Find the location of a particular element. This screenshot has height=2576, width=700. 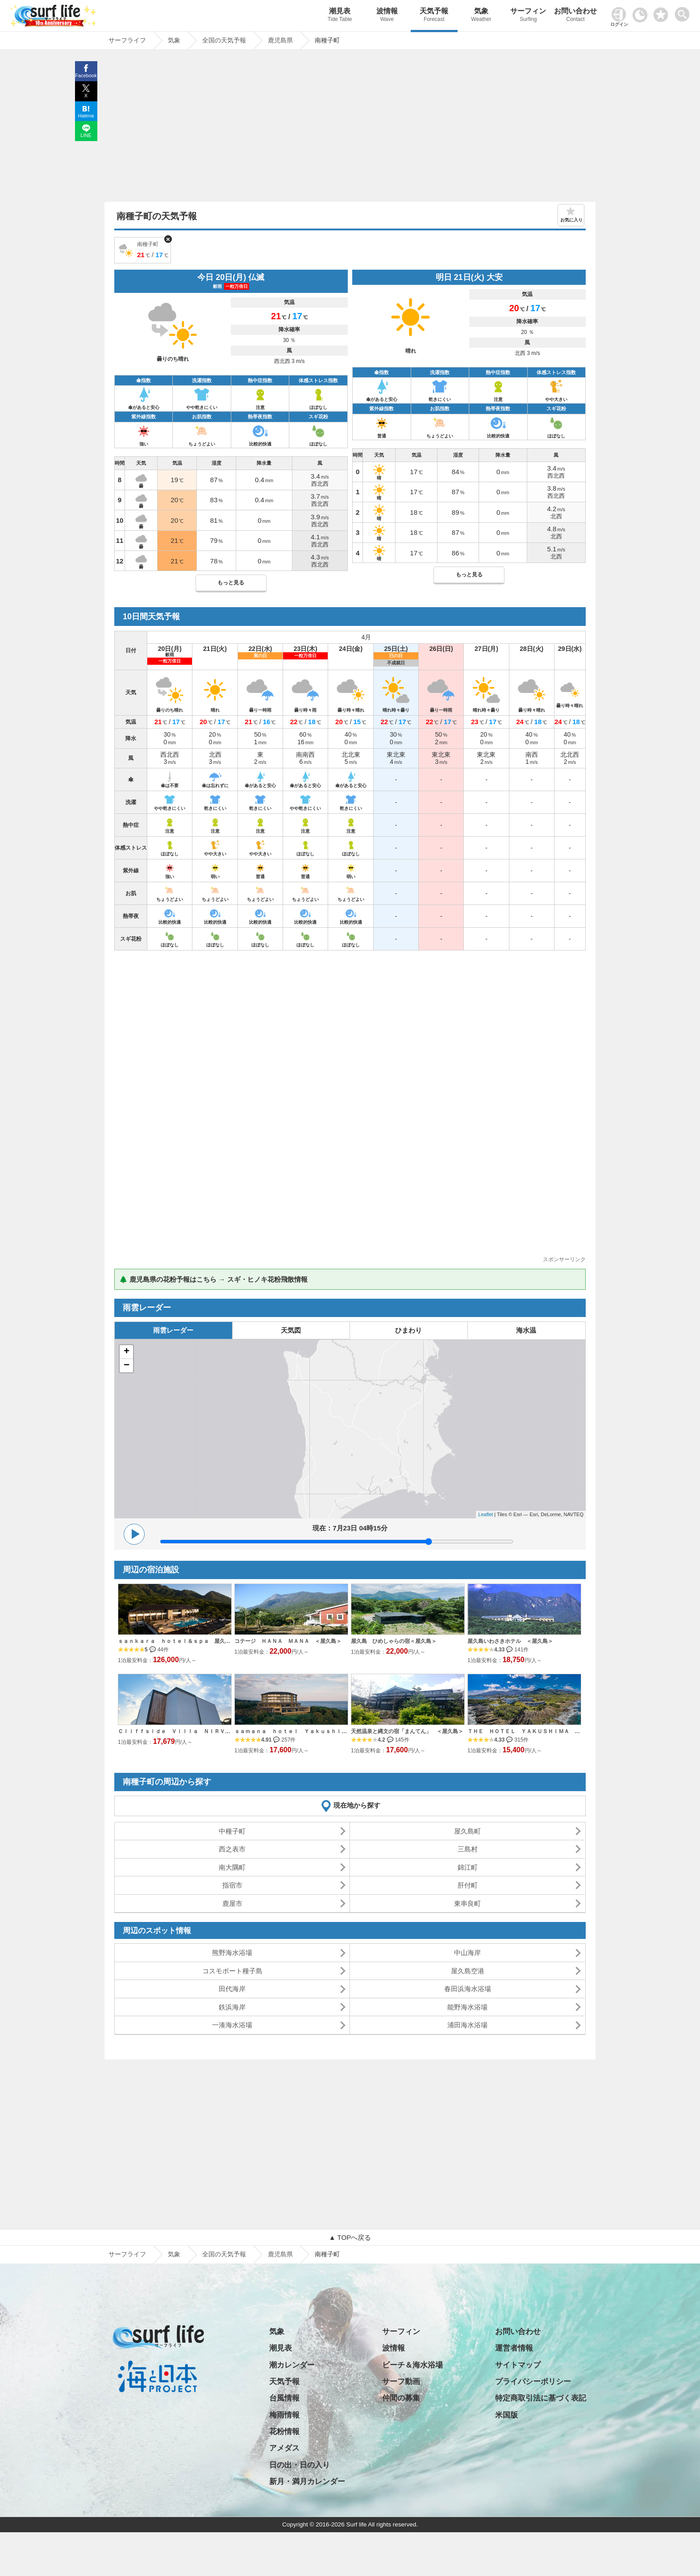

現在地から探す is located at coordinates (356, 1805).